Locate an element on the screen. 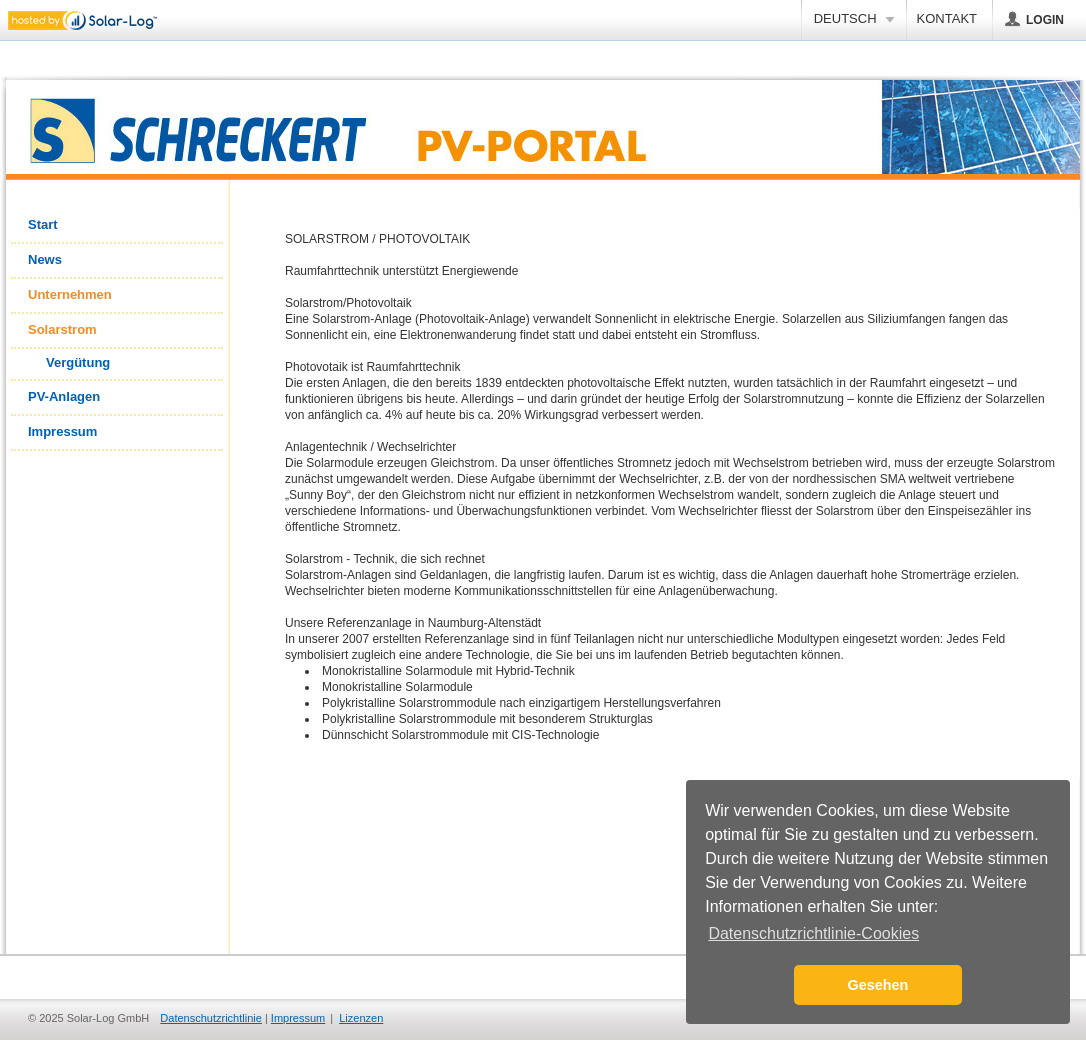  Datenschutzrichtlinie-Cookies [button] is located at coordinates (813, 933).